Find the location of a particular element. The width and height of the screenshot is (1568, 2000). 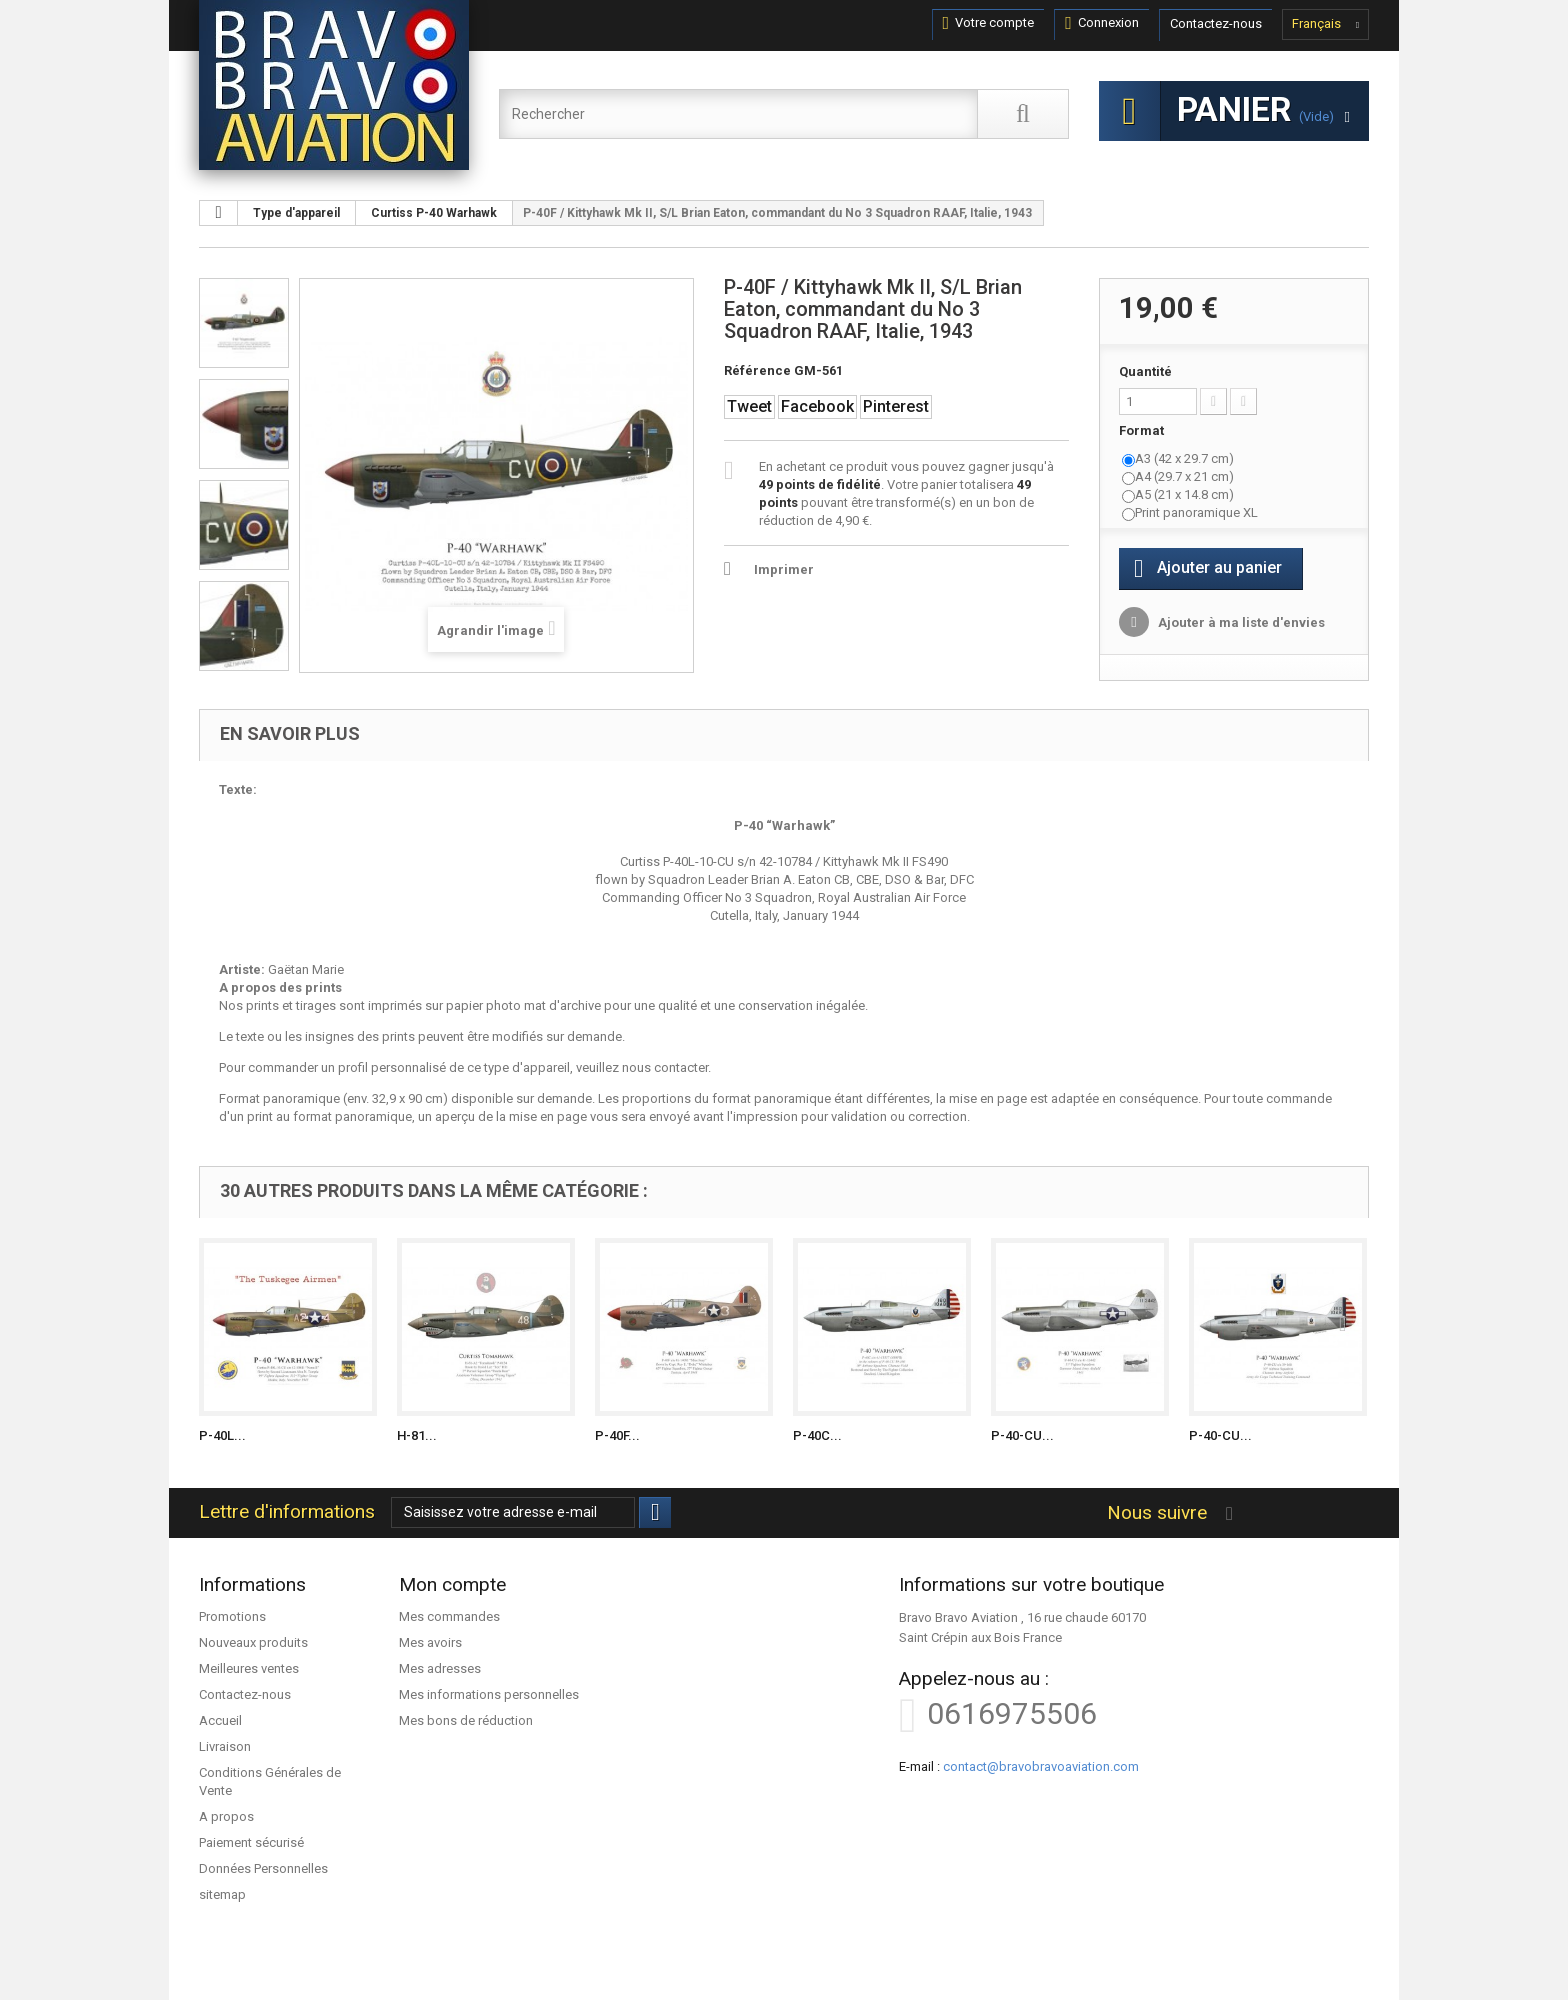

A propos is located at coordinates (226, 1816).